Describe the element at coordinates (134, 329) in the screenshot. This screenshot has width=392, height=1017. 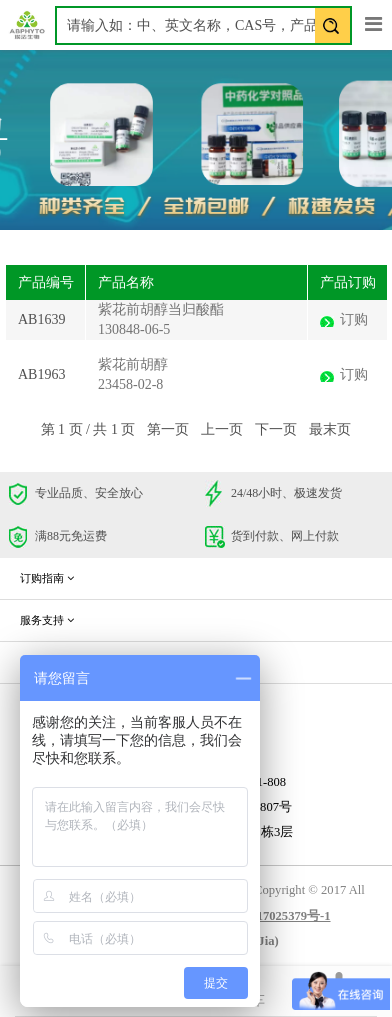
I see `130848-06-5` at that location.